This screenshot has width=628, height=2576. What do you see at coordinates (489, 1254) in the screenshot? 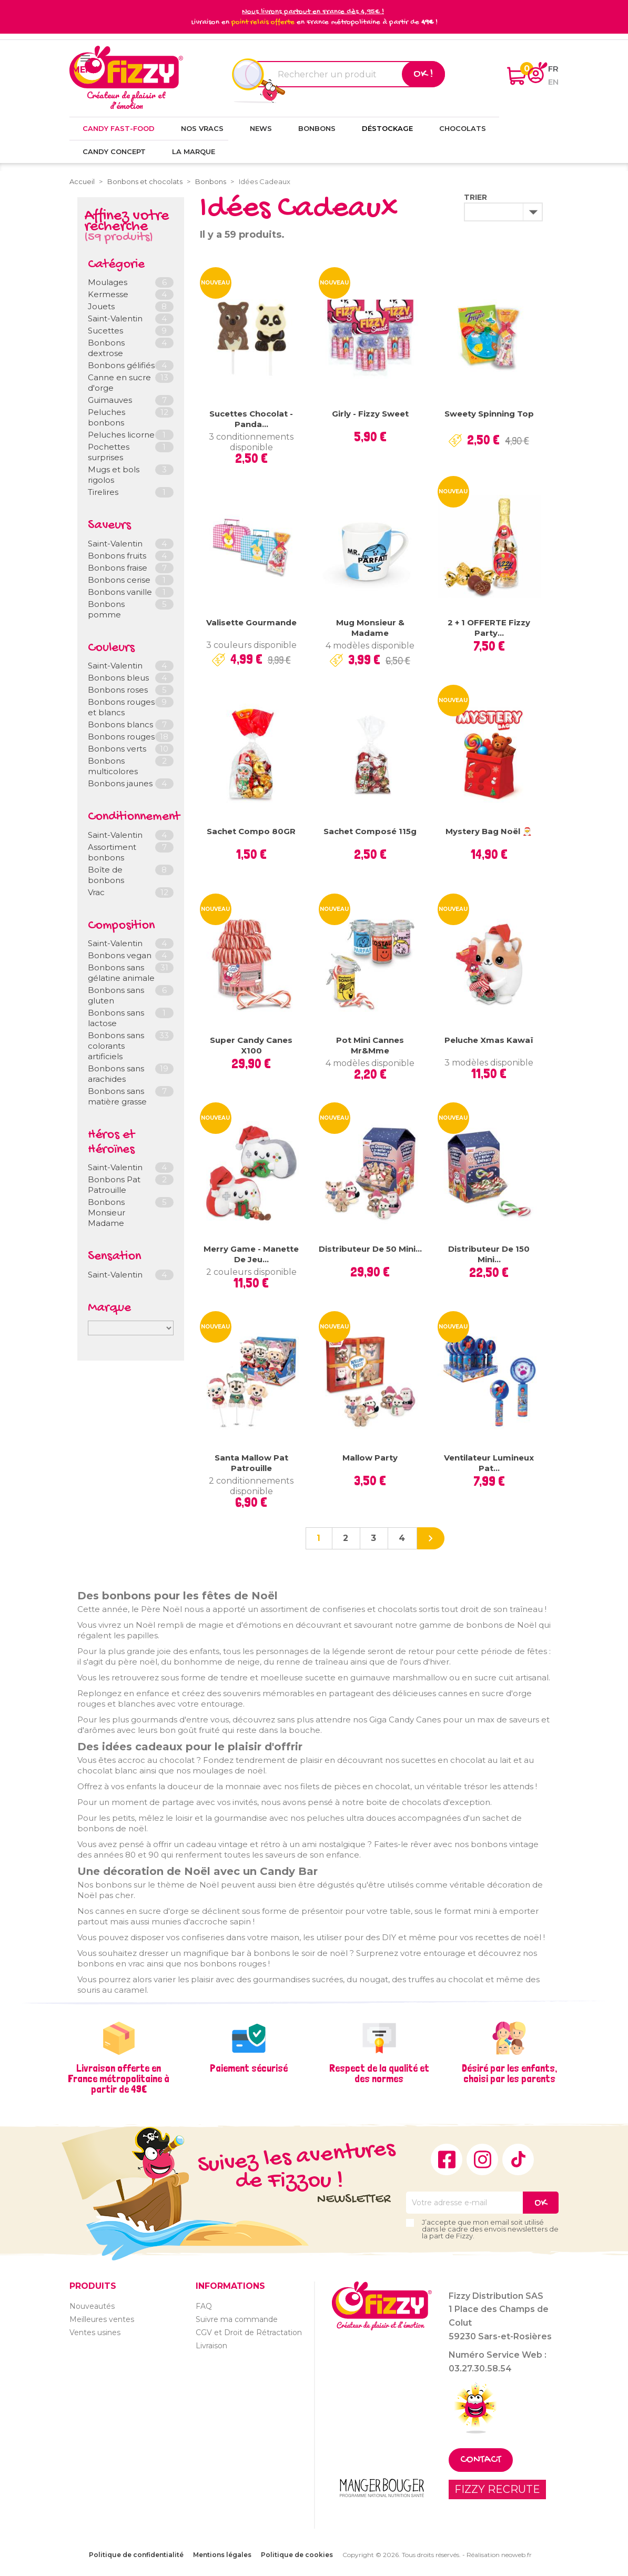
I see `Distributeur de 150 Mini...` at bounding box center [489, 1254].